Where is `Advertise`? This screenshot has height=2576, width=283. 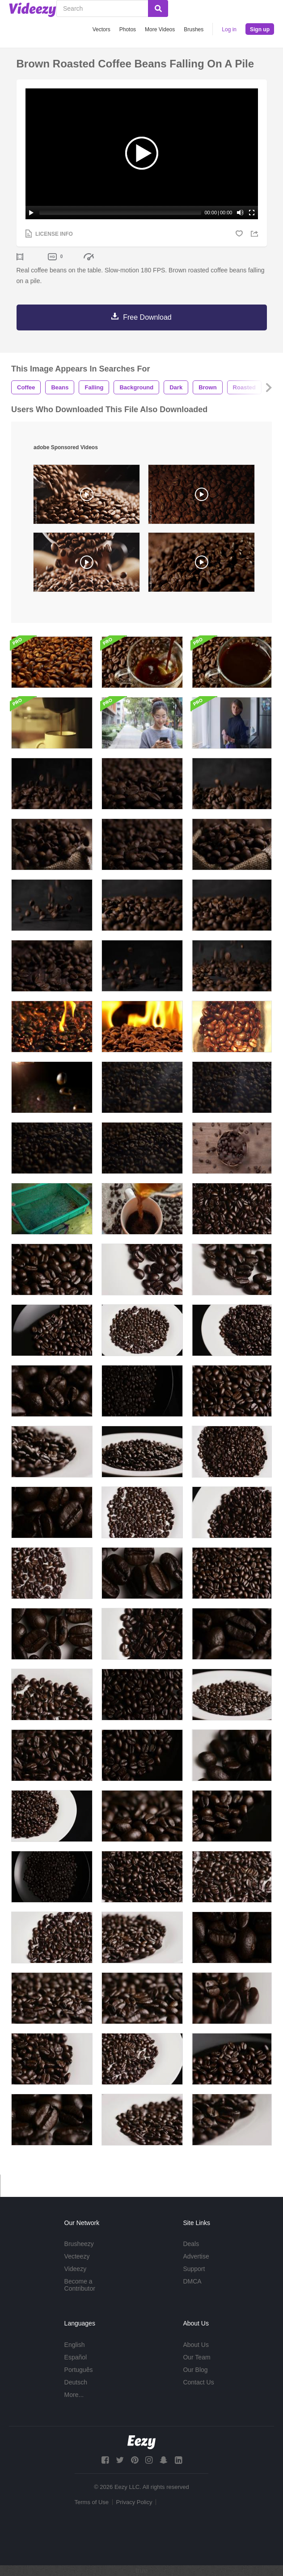
Advertise is located at coordinates (196, 2256).